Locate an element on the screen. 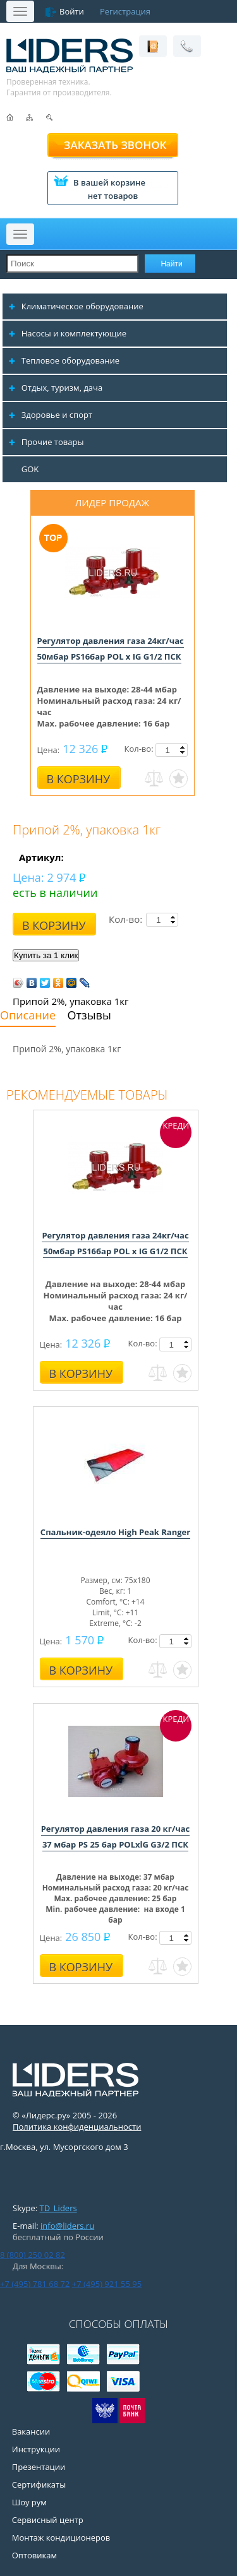  Отзывы is located at coordinates (89, 1015).